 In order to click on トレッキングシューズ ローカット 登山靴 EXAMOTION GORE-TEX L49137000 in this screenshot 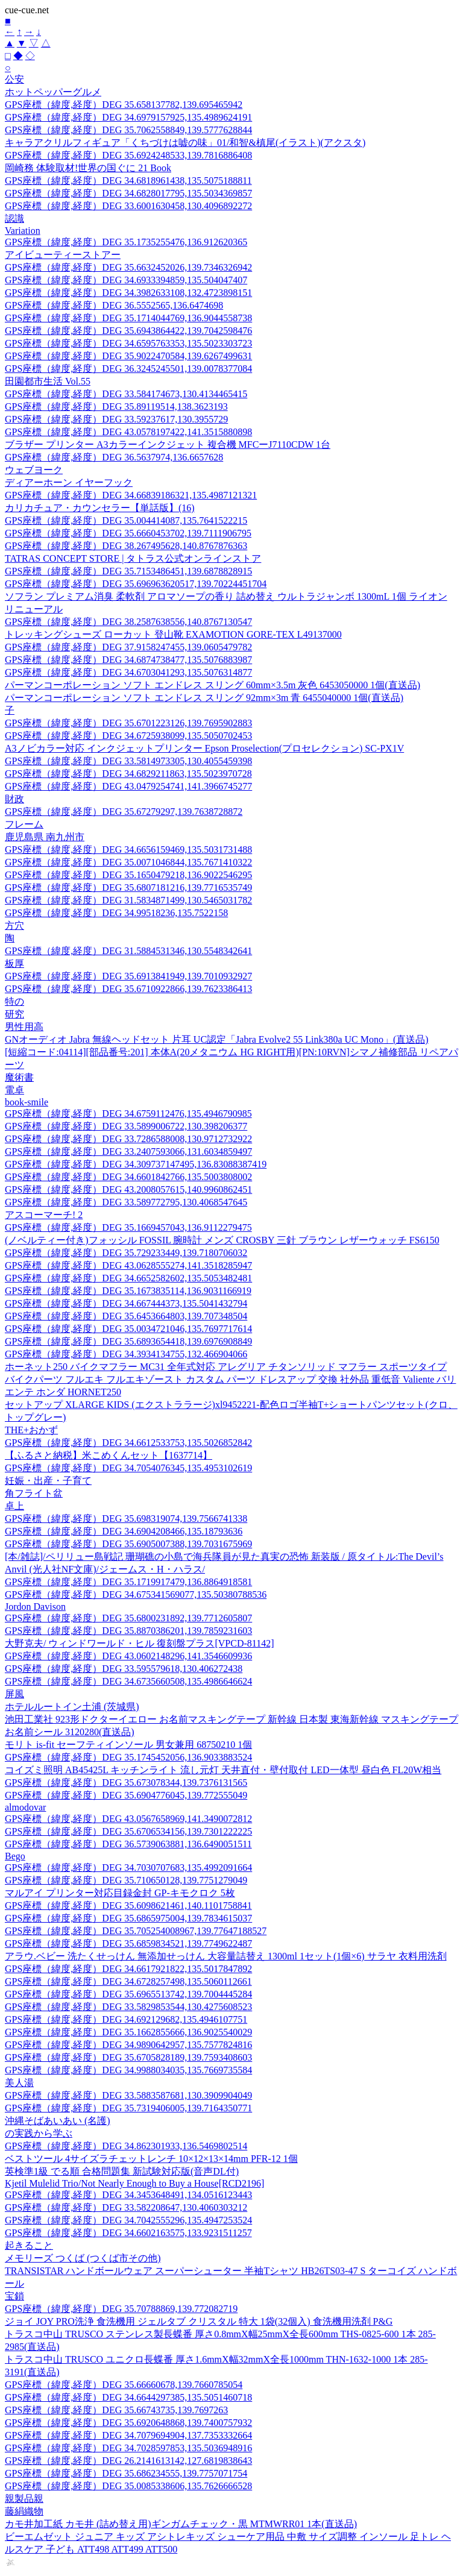, I will do `click(173, 634)`.